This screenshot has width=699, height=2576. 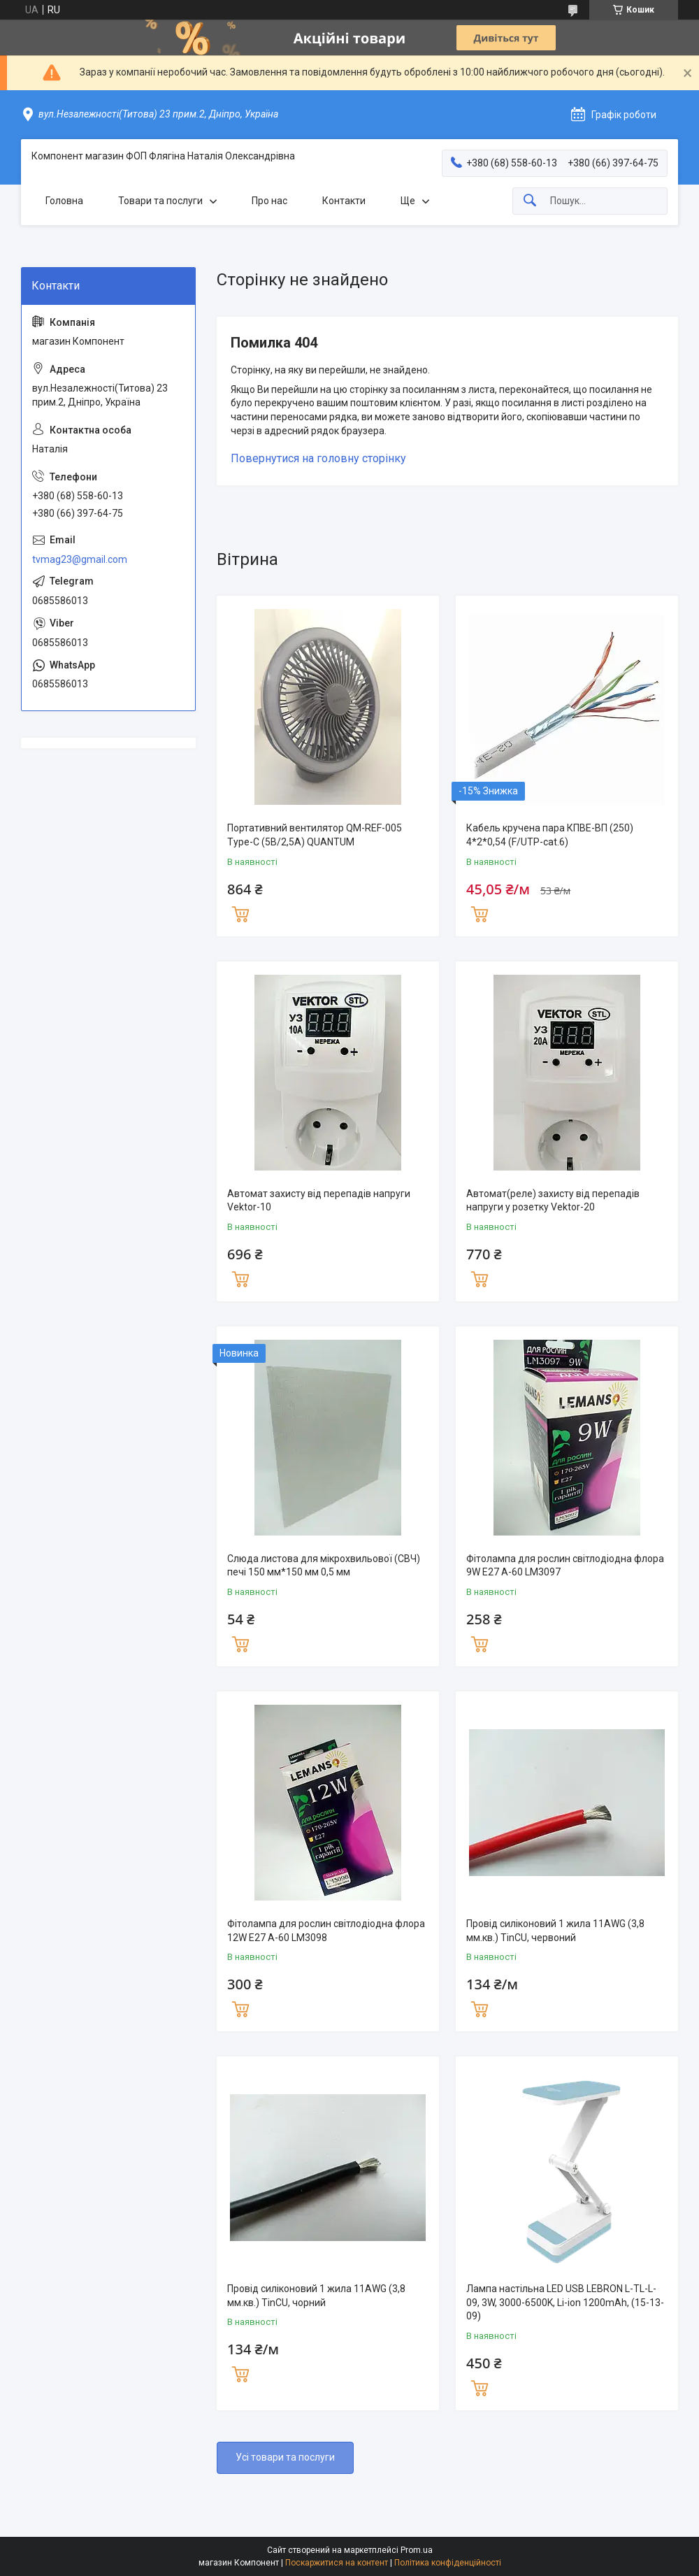 I want to click on Кабель кручена пара КПВЕ-ВП (250) 4*2*0,54 (F/UTP-cat.6), so click(x=549, y=834).